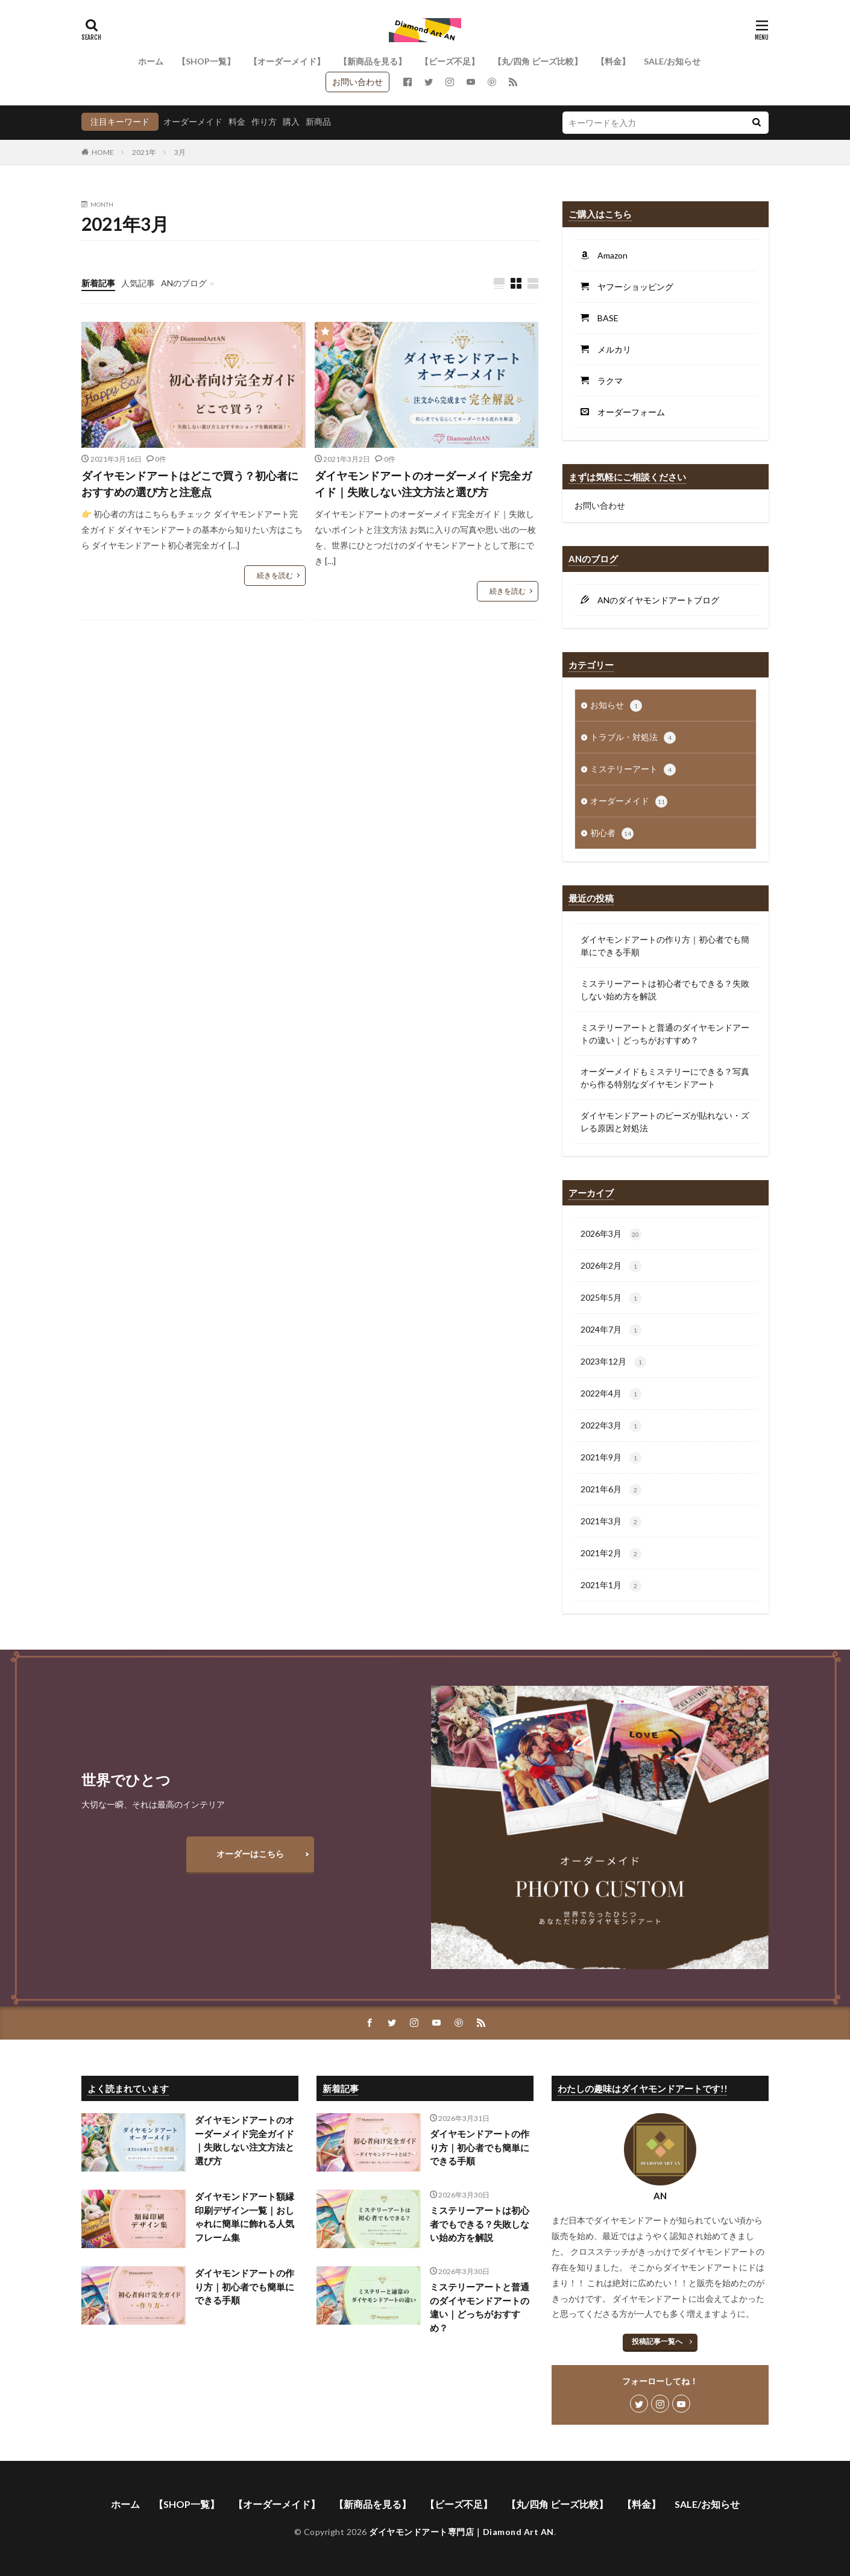 This screenshot has height=2576, width=850. I want to click on 3月, so click(180, 152).